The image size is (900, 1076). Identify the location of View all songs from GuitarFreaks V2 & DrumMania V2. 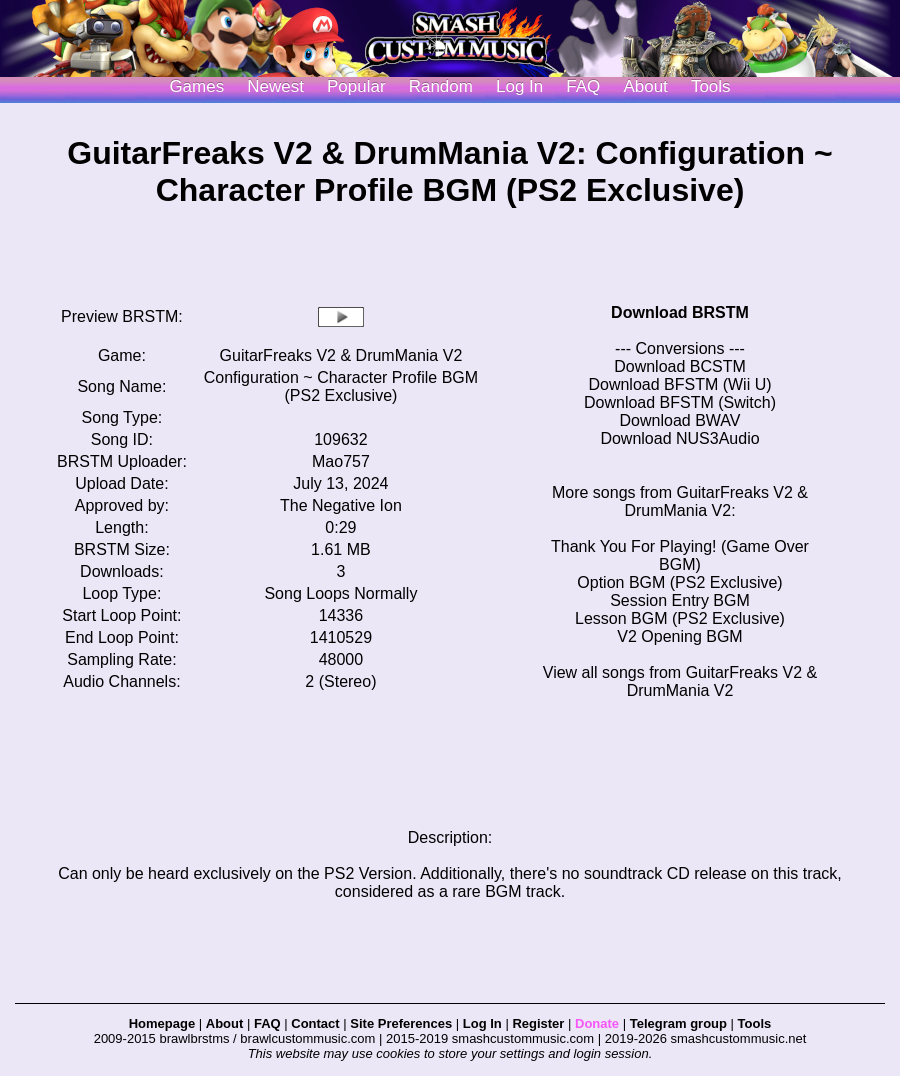
(680, 681).